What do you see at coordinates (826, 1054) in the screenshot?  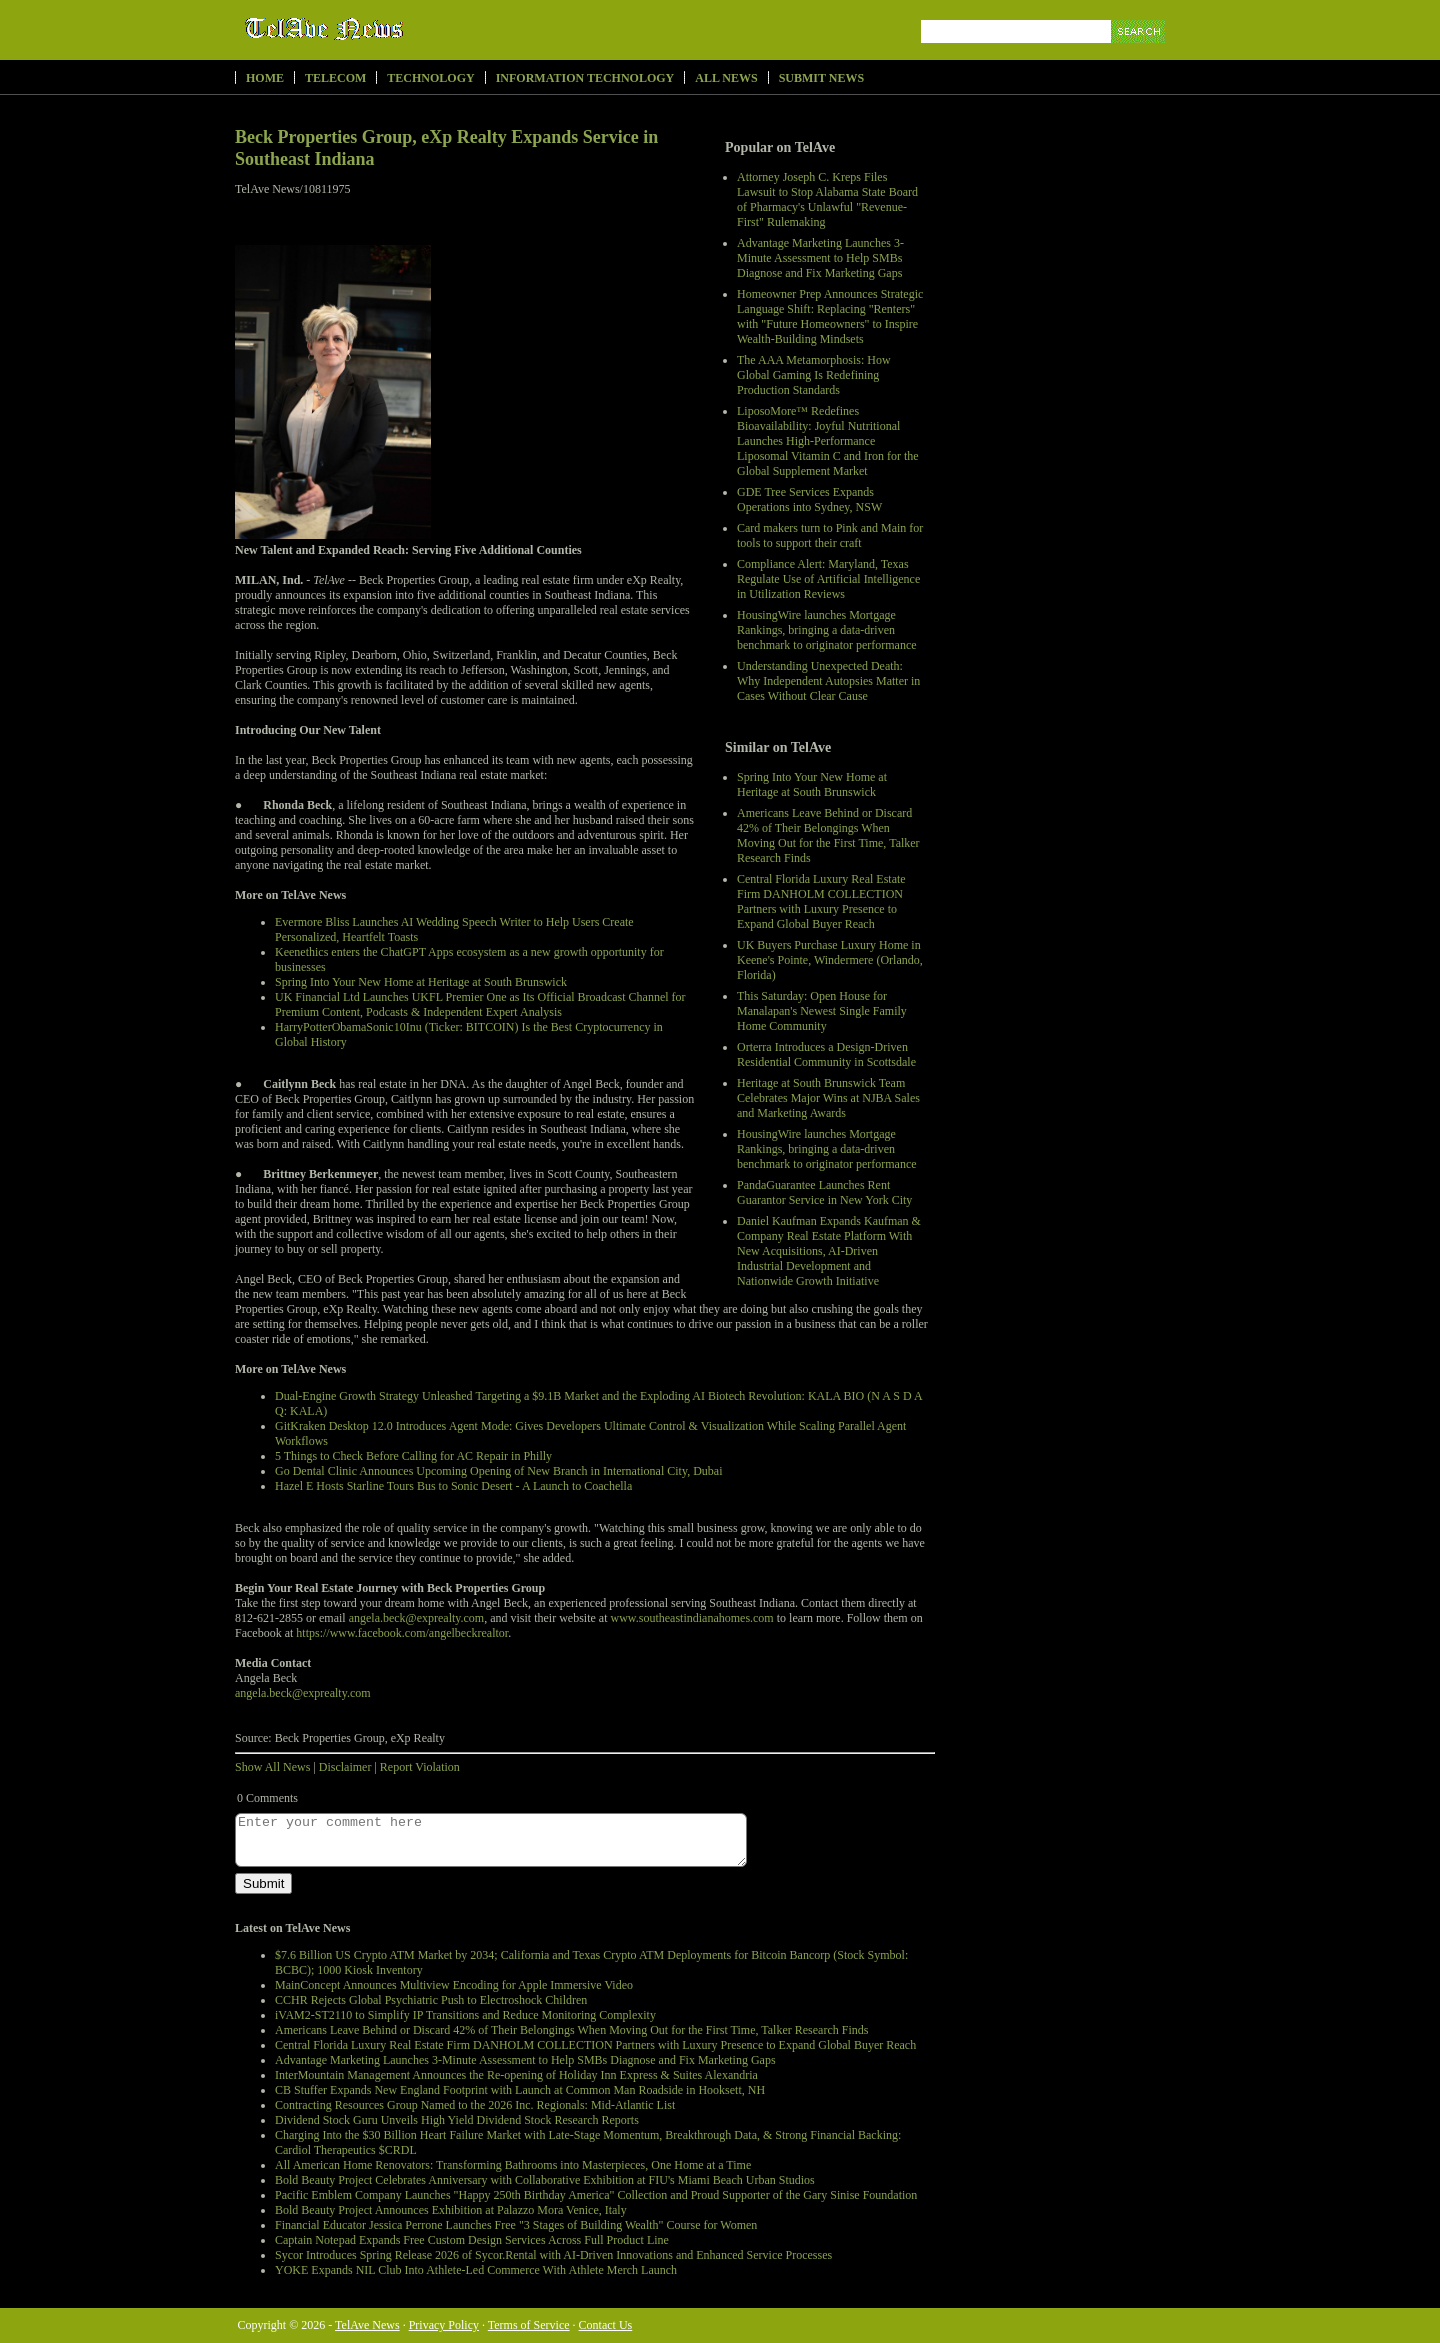 I see `Orterra Introduces a Design-Driven Residential Community in Scottsdale` at bounding box center [826, 1054].